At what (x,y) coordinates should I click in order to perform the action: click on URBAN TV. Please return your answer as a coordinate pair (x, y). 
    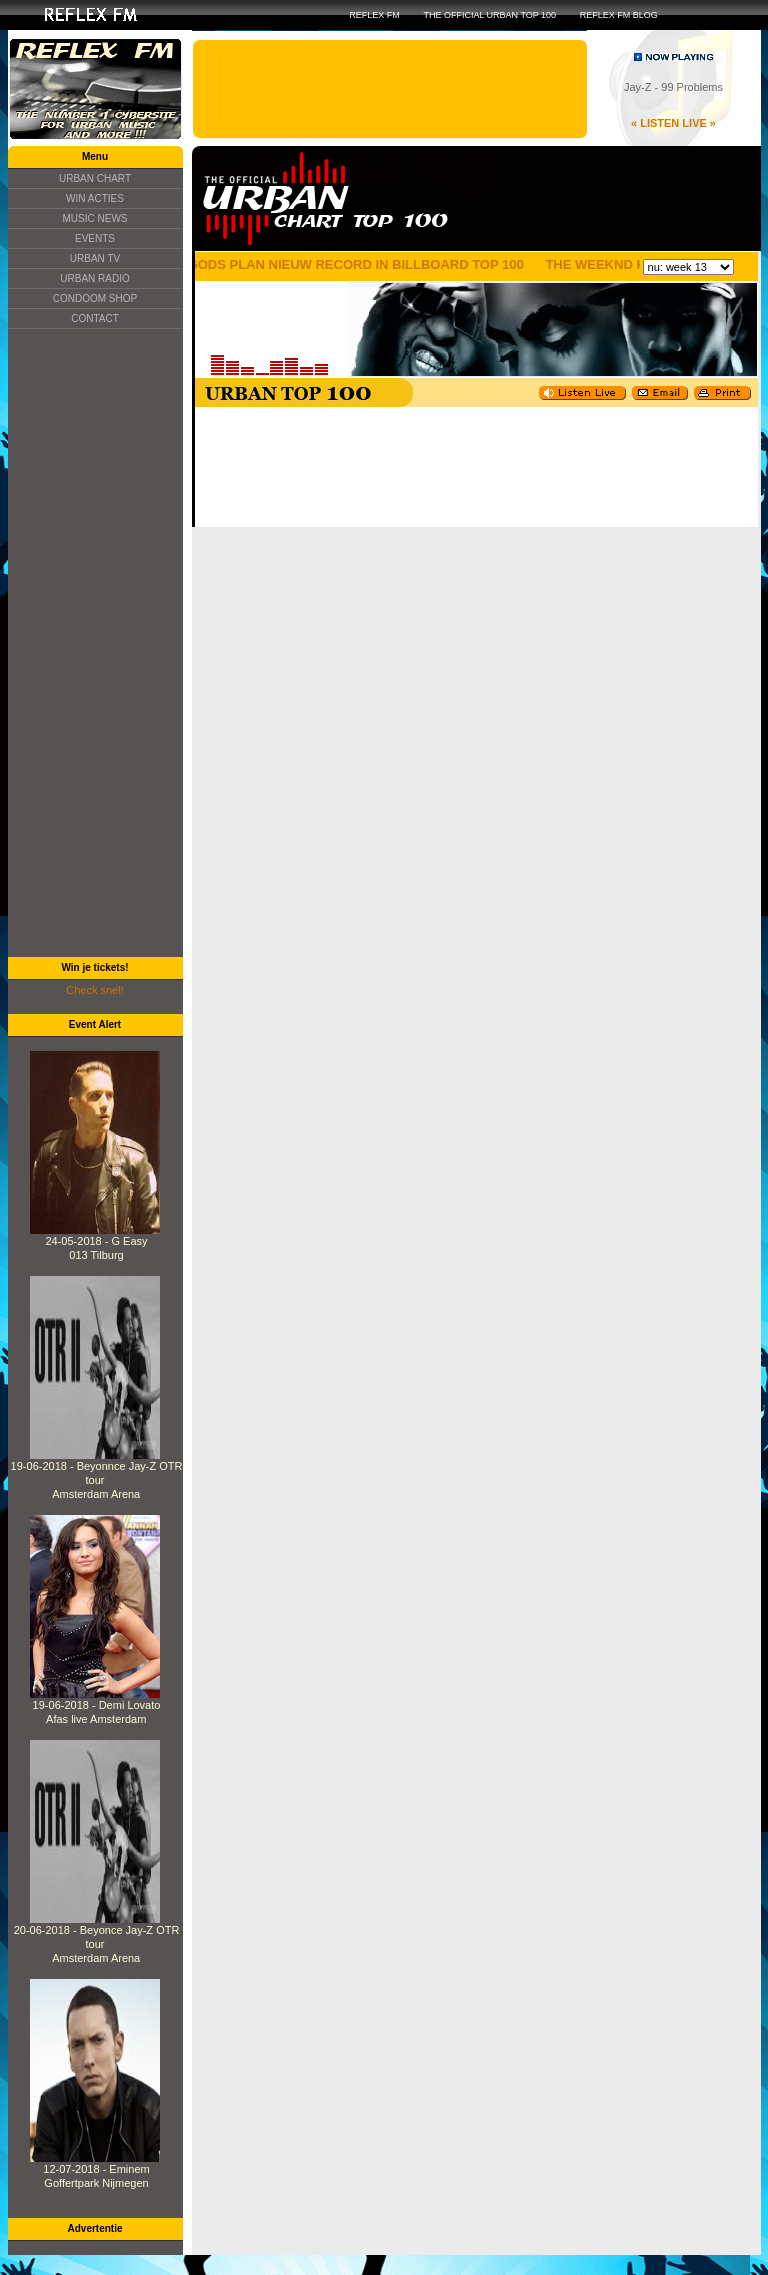
    Looking at the image, I should click on (95, 258).